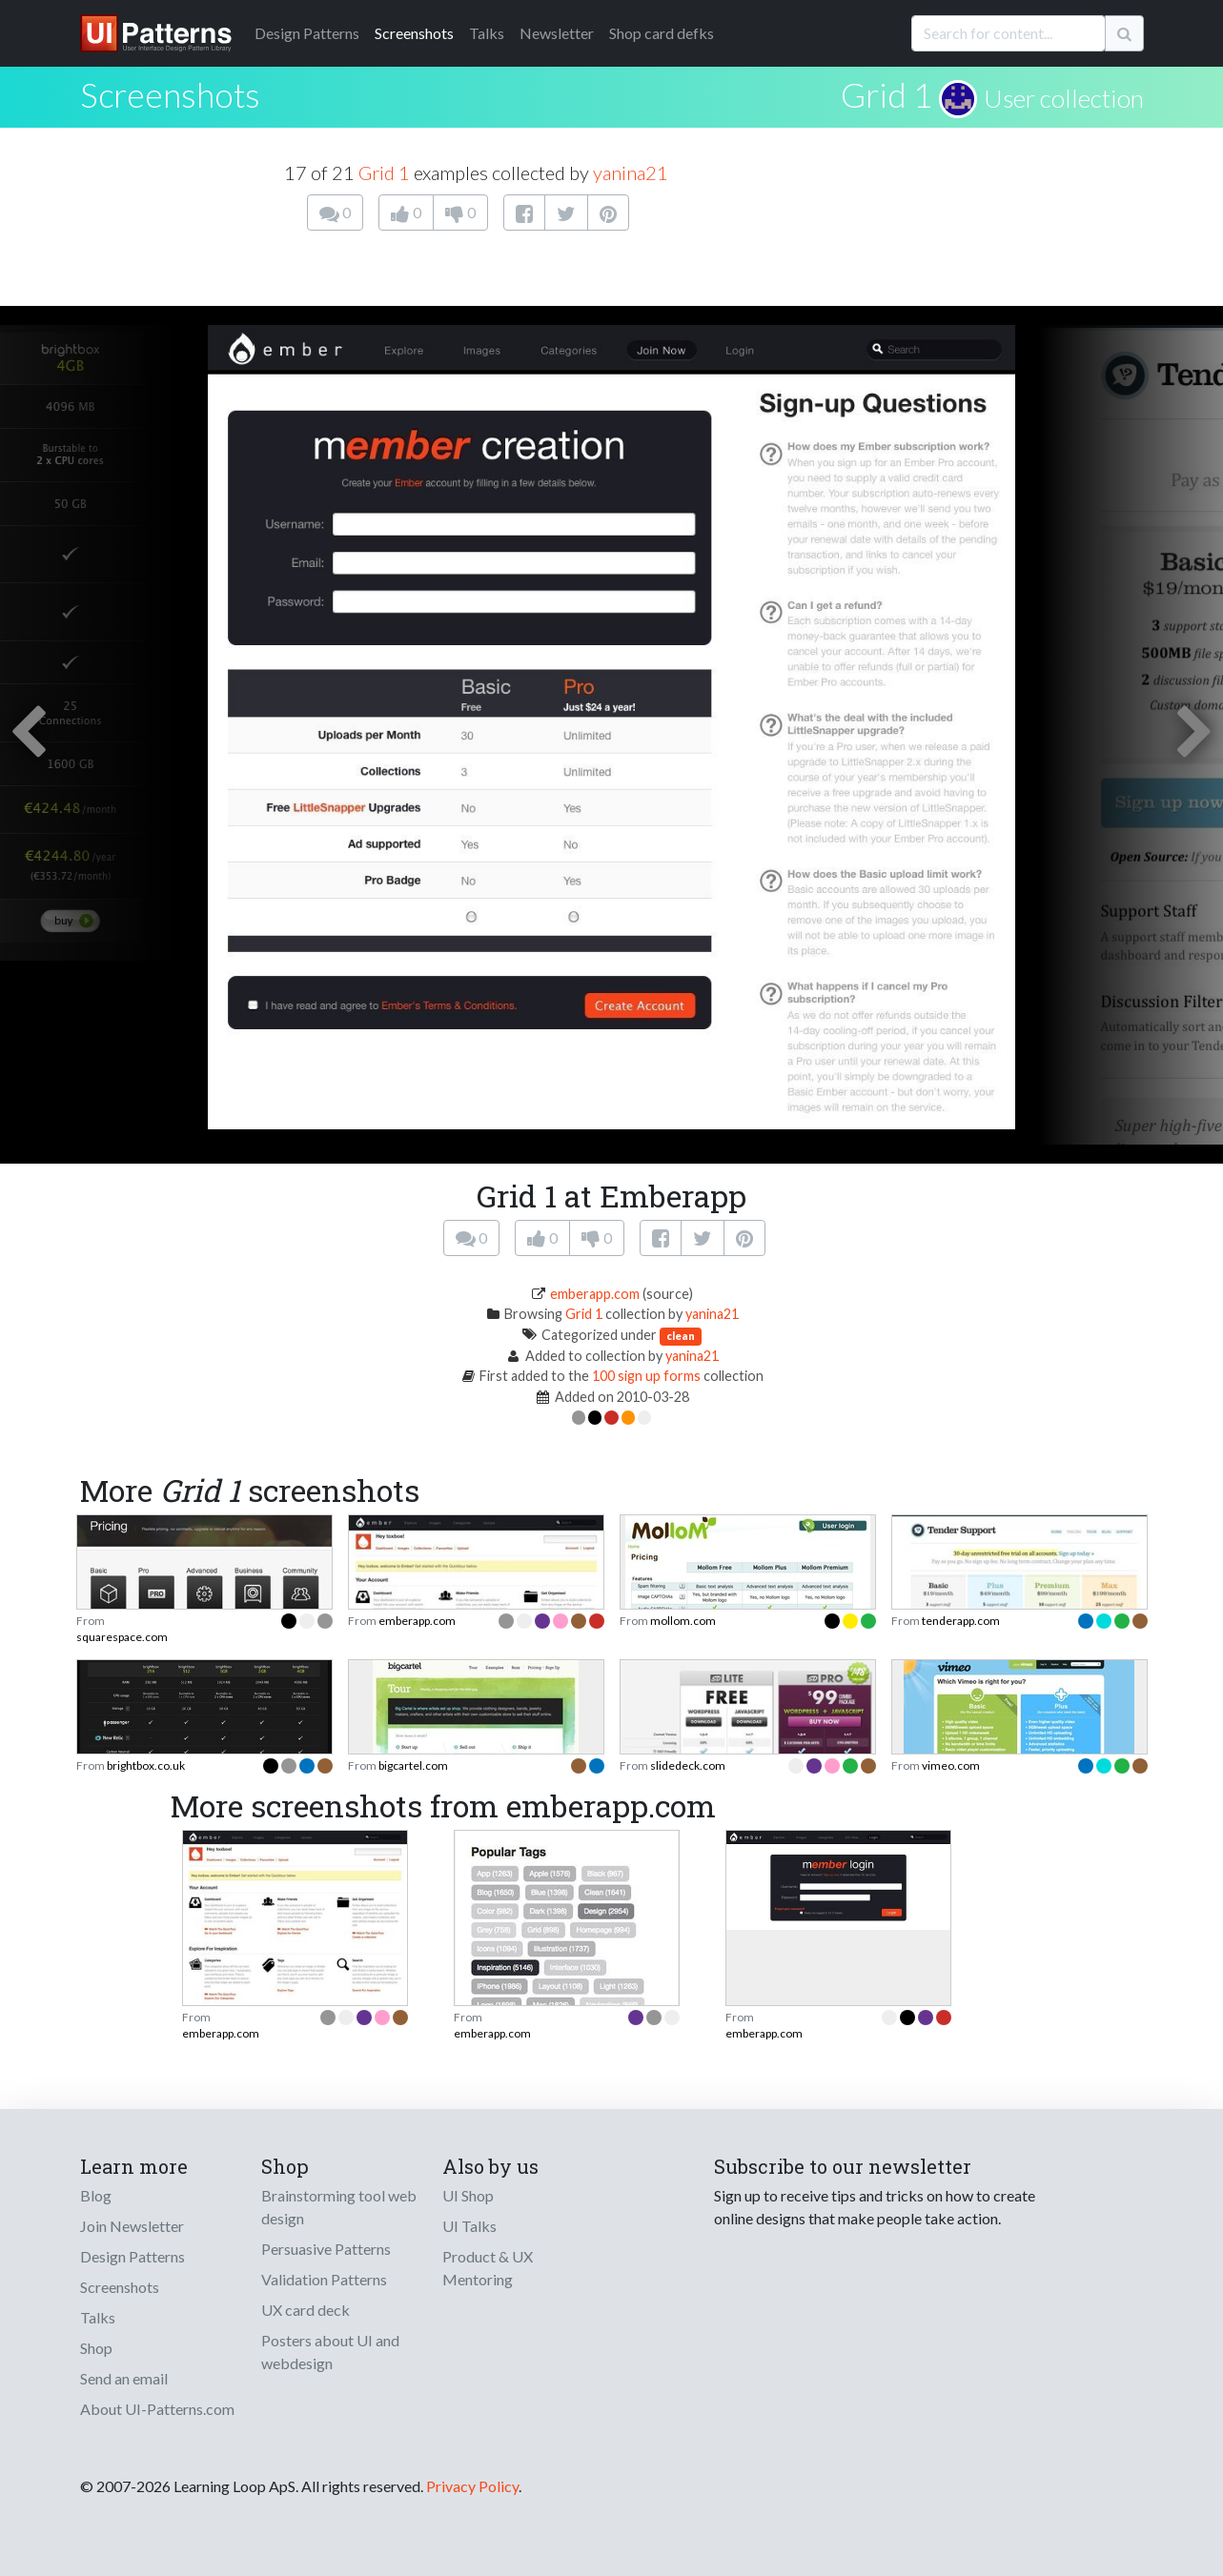 The height and width of the screenshot is (2576, 1223). I want to click on vimeo.com, so click(951, 1765).